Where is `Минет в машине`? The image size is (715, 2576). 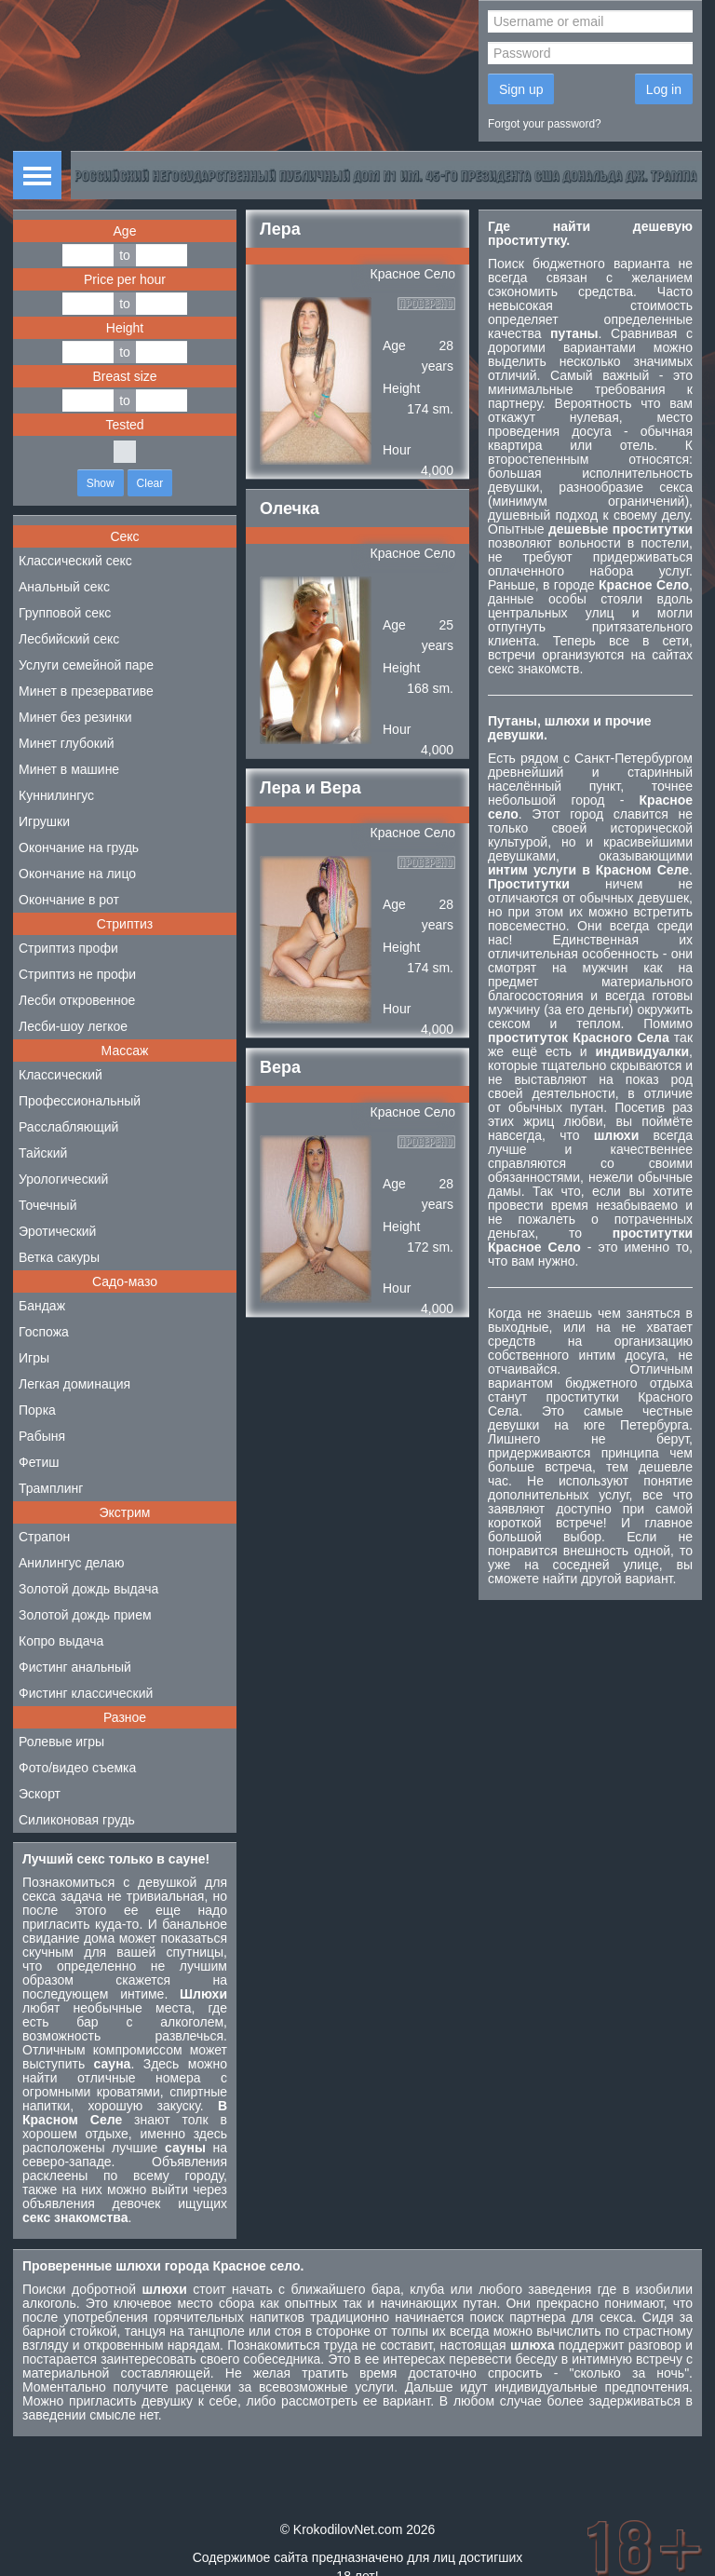 Минет в машине is located at coordinates (69, 769).